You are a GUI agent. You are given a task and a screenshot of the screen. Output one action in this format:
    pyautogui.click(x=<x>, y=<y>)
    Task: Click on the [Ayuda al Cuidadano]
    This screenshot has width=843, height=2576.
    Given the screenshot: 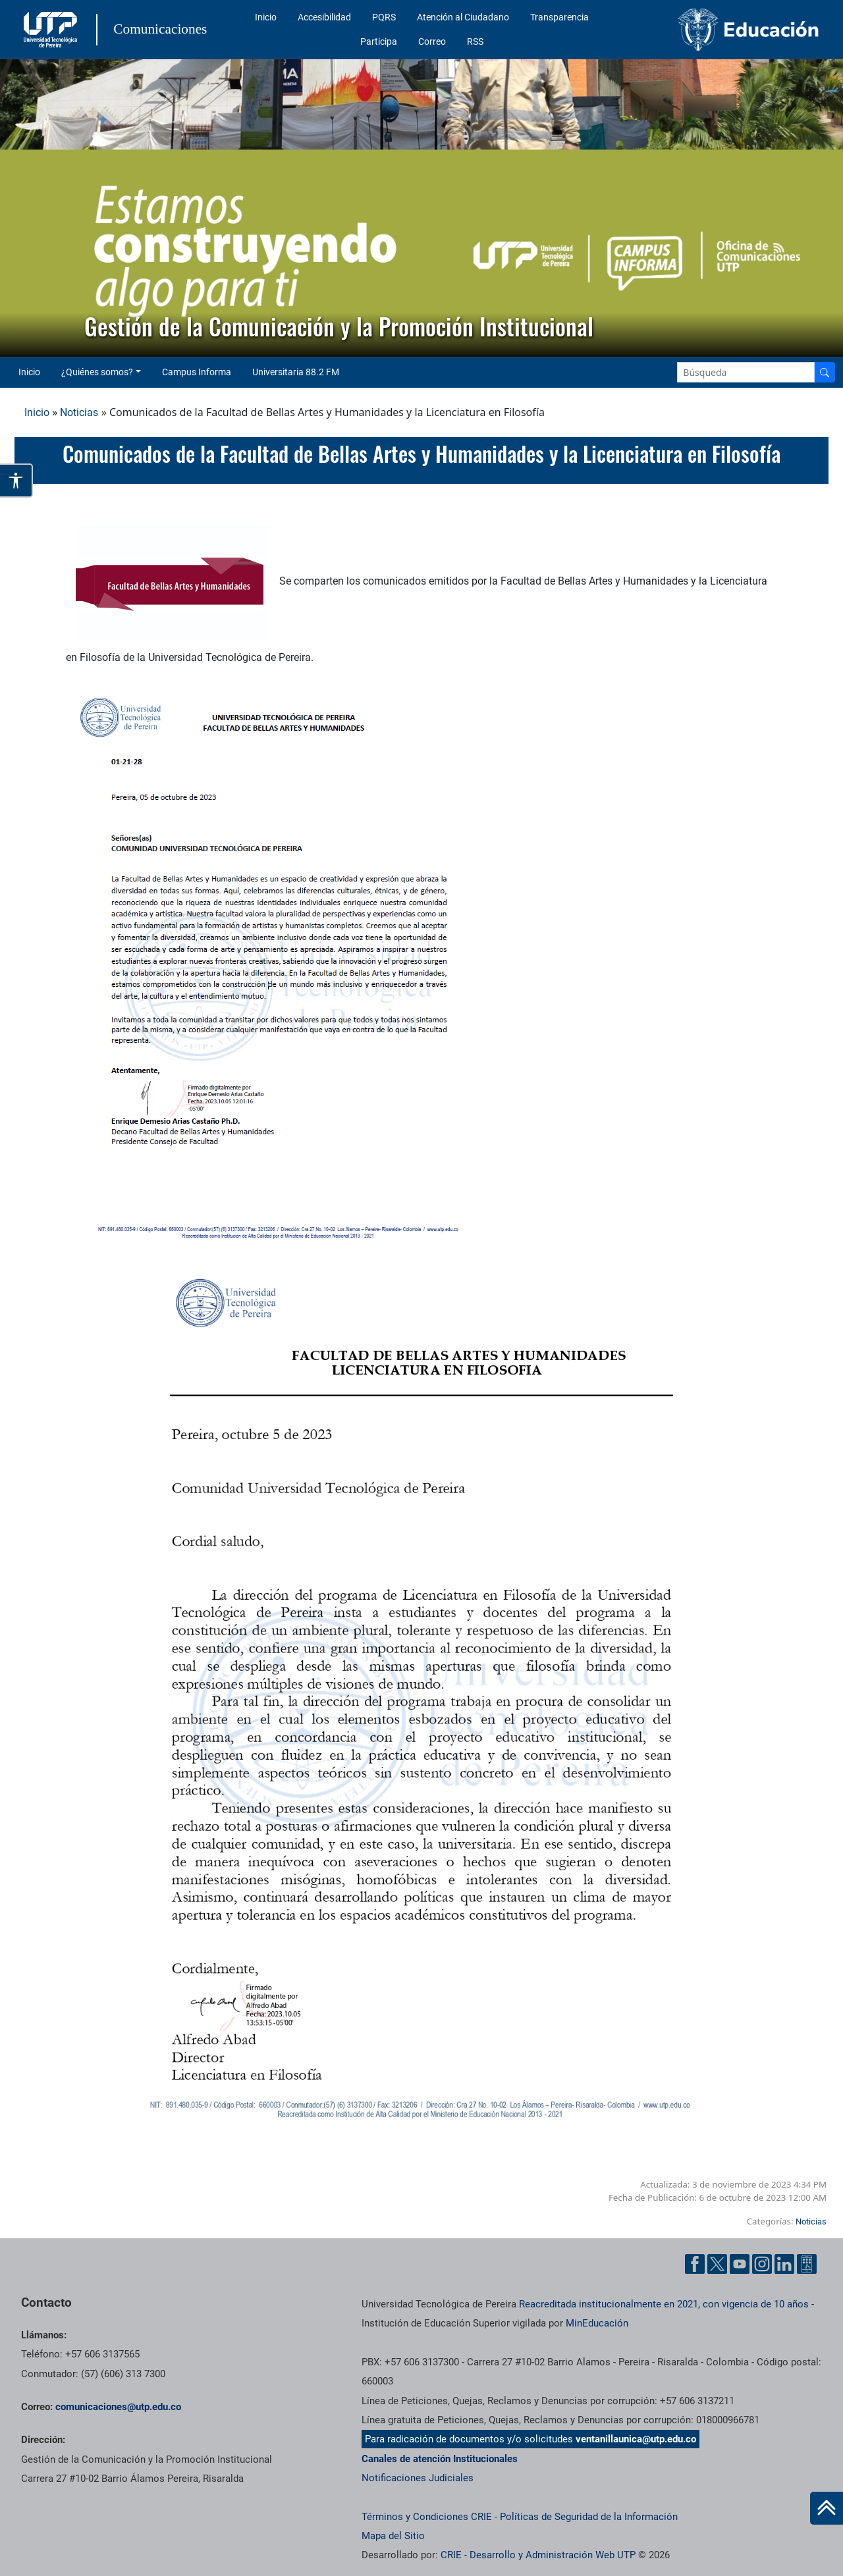 What is the action you would take?
    pyautogui.click(x=807, y=2264)
    